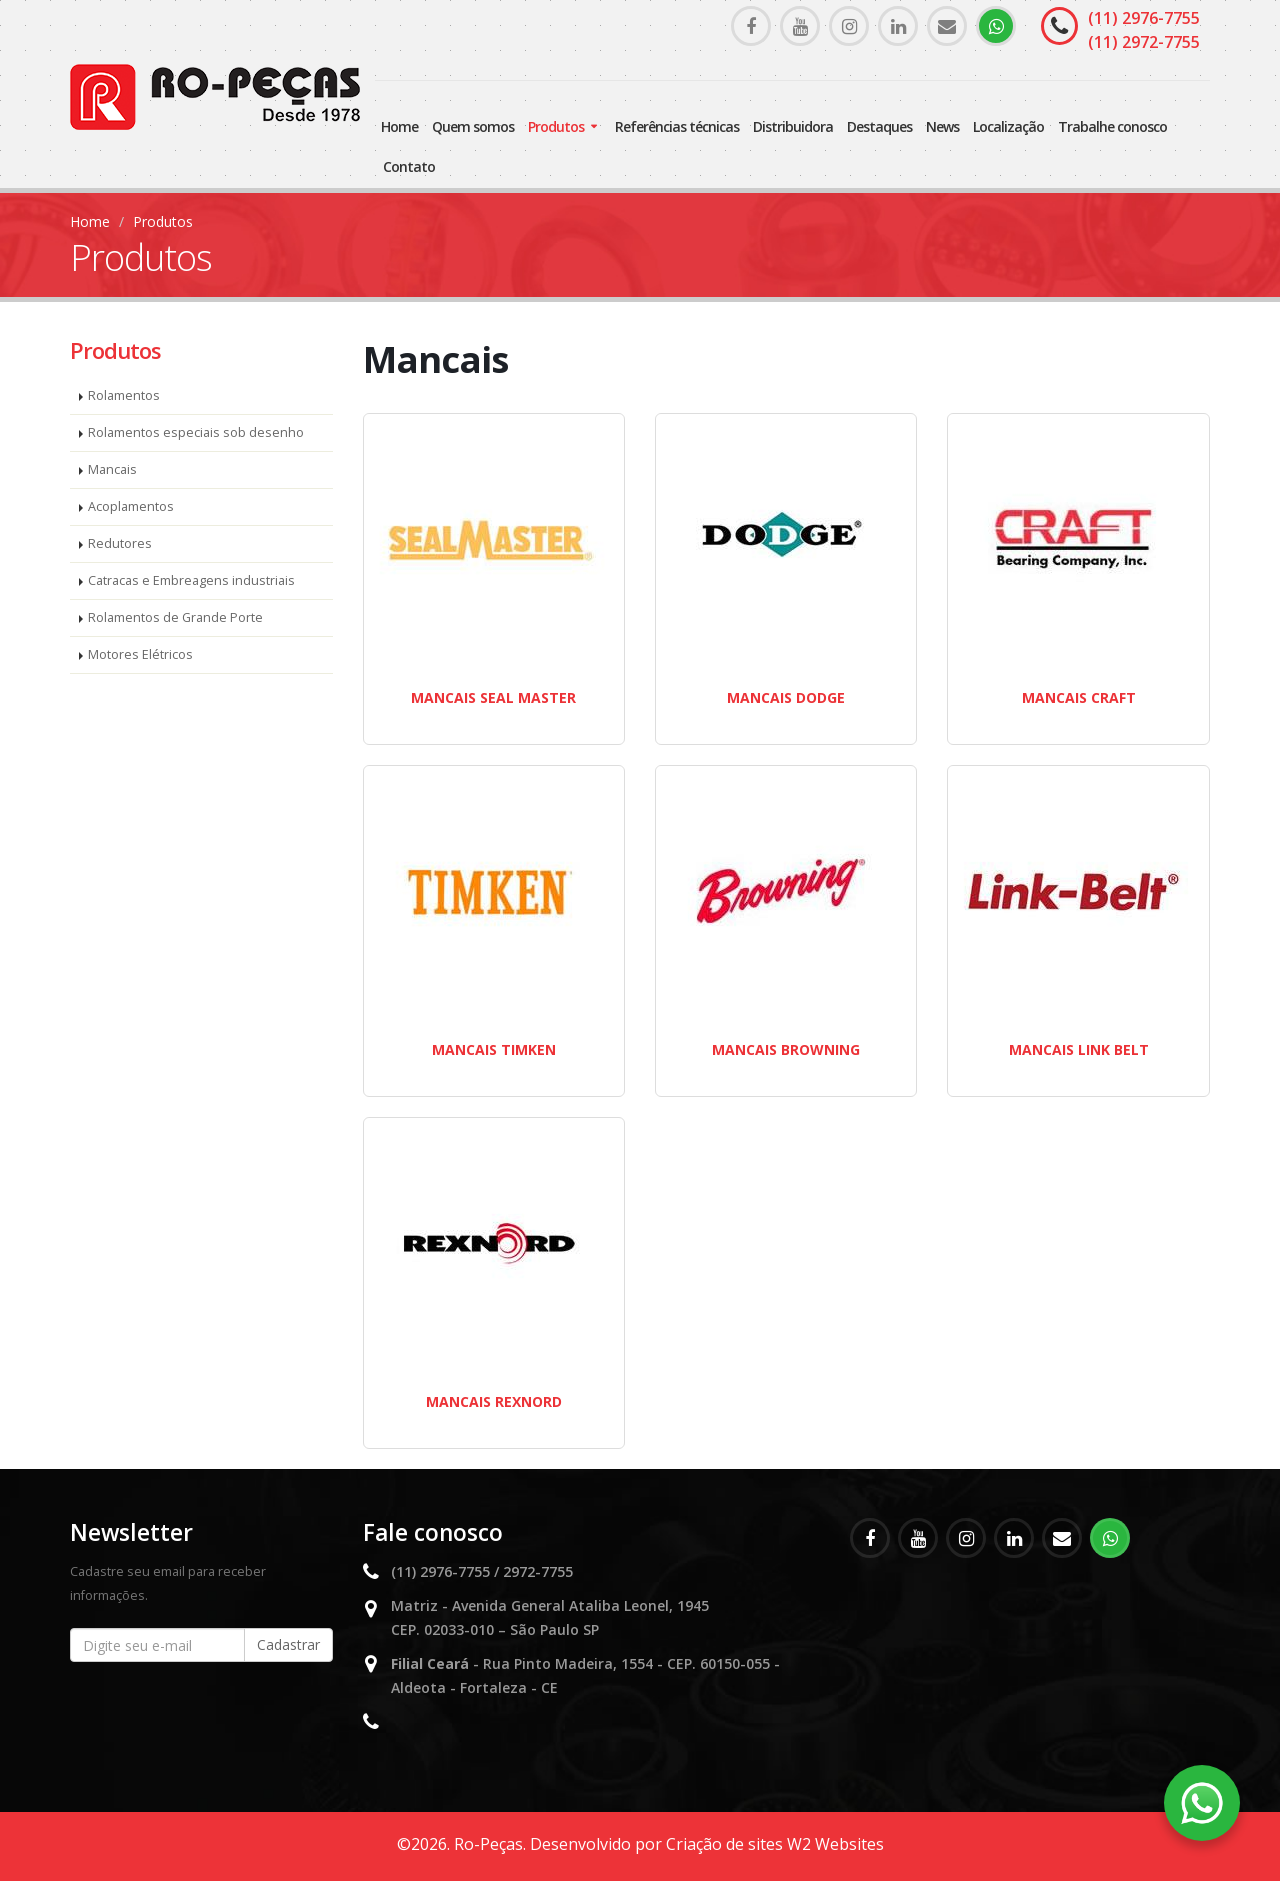 The image size is (1280, 1881). Describe the element at coordinates (879, 126) in the screenshot. I see `Destaques` at that location.